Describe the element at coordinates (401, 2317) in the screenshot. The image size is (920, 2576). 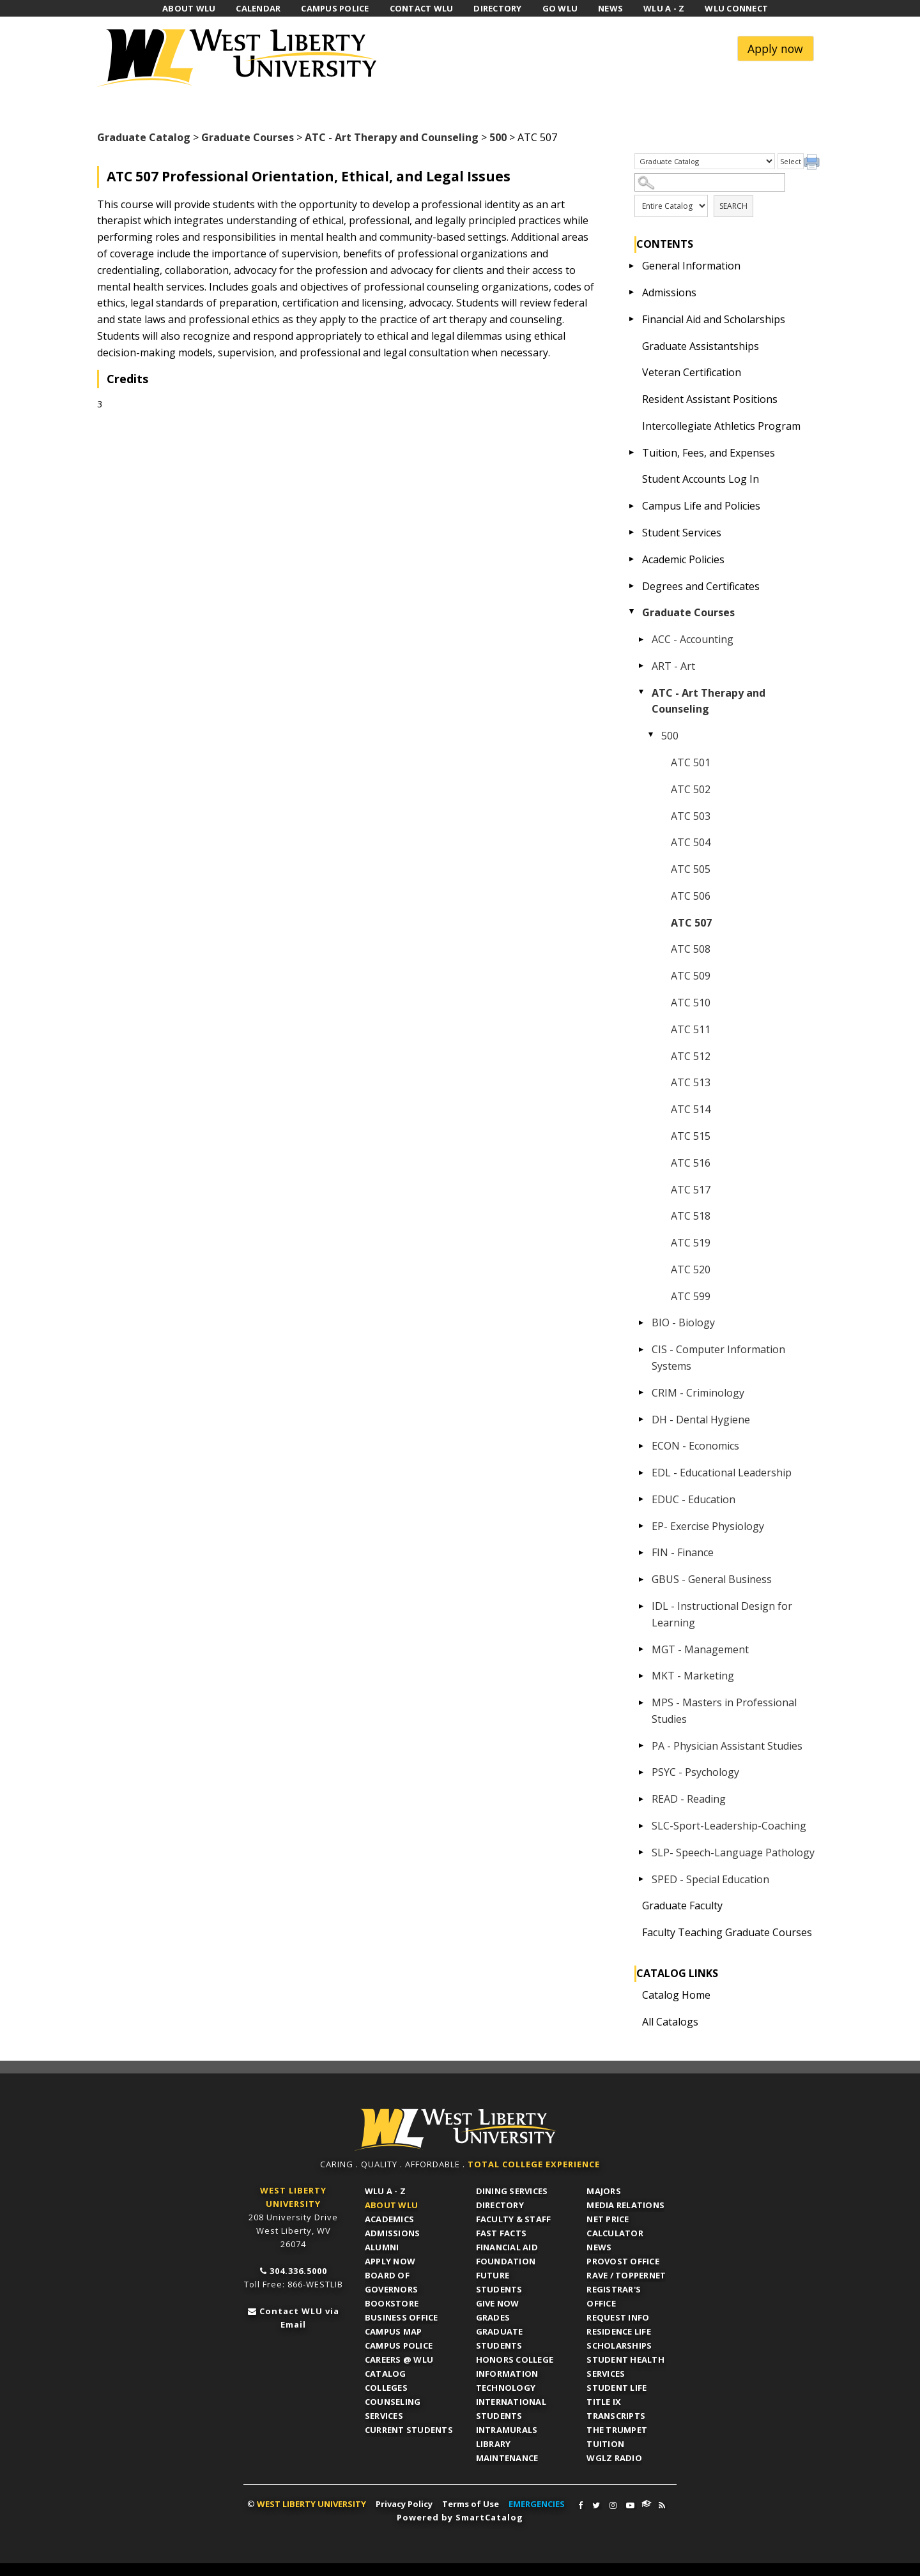
I see `Business Office` at that location.